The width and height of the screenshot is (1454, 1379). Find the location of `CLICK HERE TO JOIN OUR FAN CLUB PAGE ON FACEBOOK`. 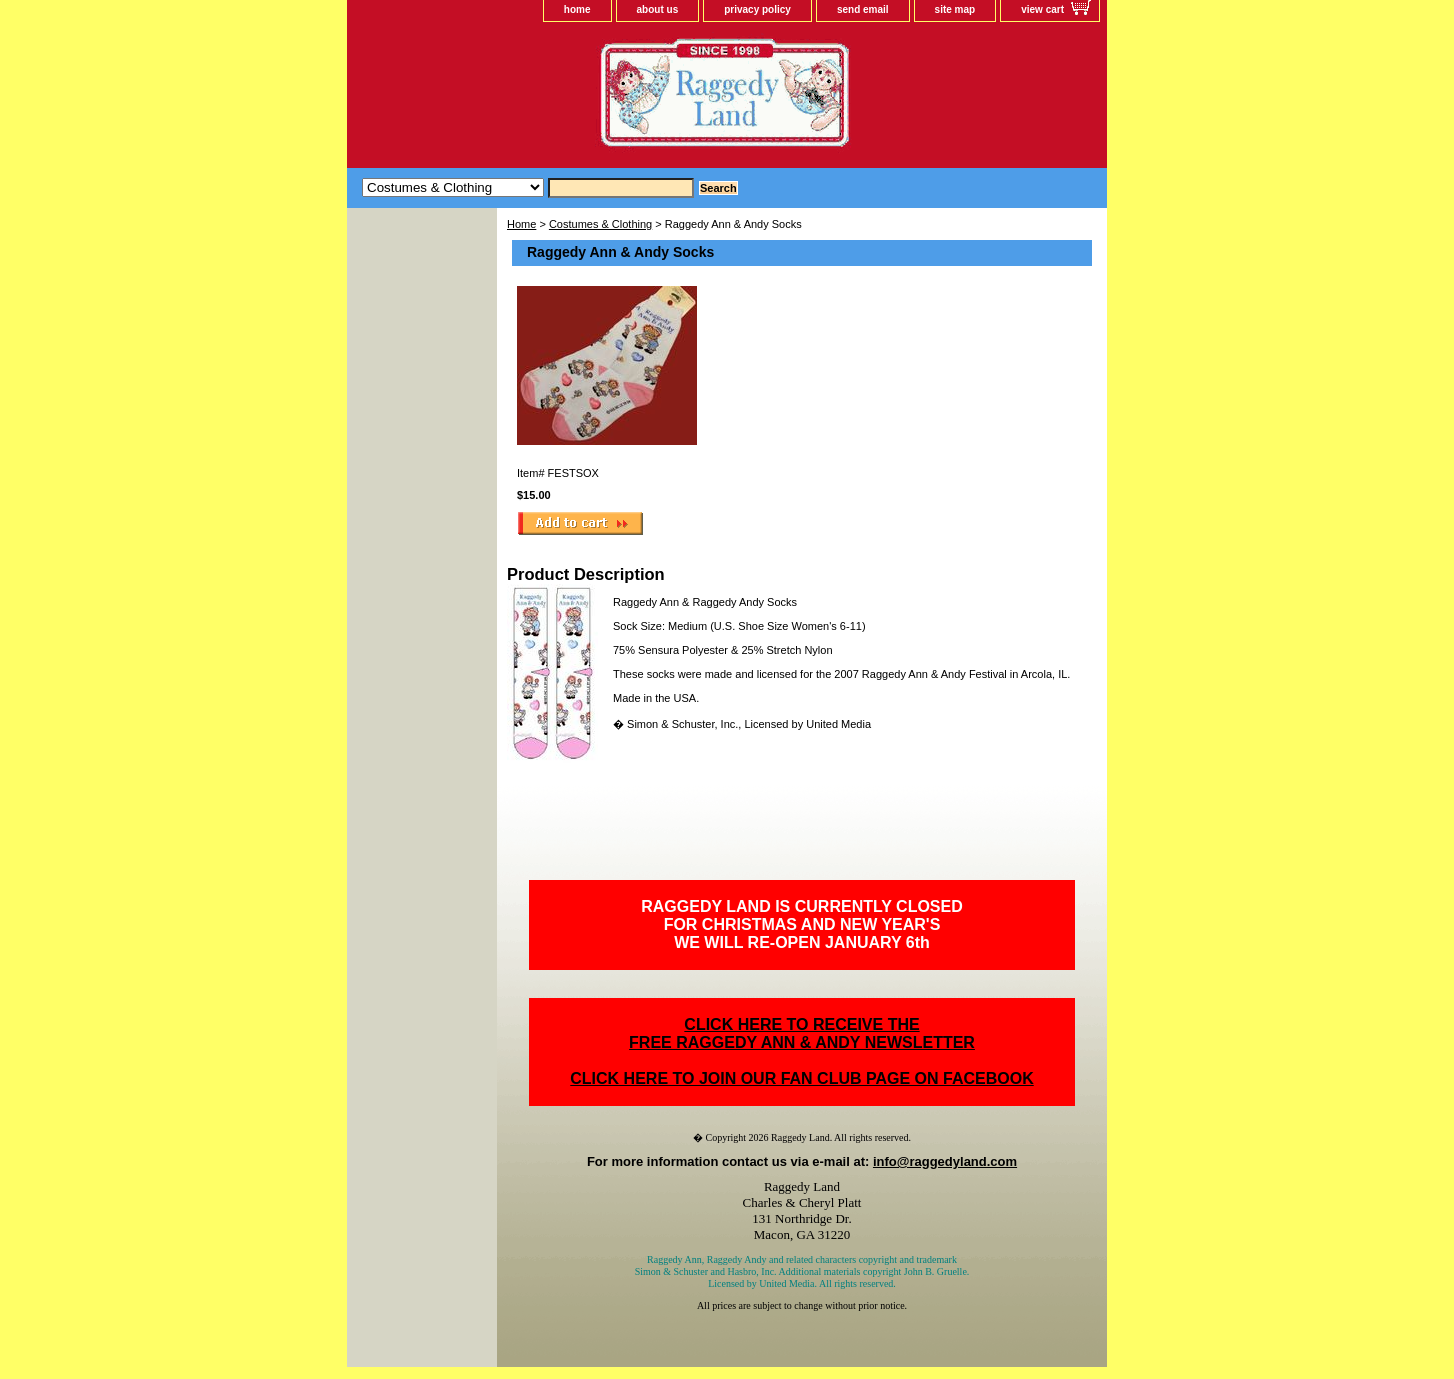

CLICK HERE TO JOIN OUR FAN CLUB PAGE ON FACEBOOK is located at coordinates (801, 1078).